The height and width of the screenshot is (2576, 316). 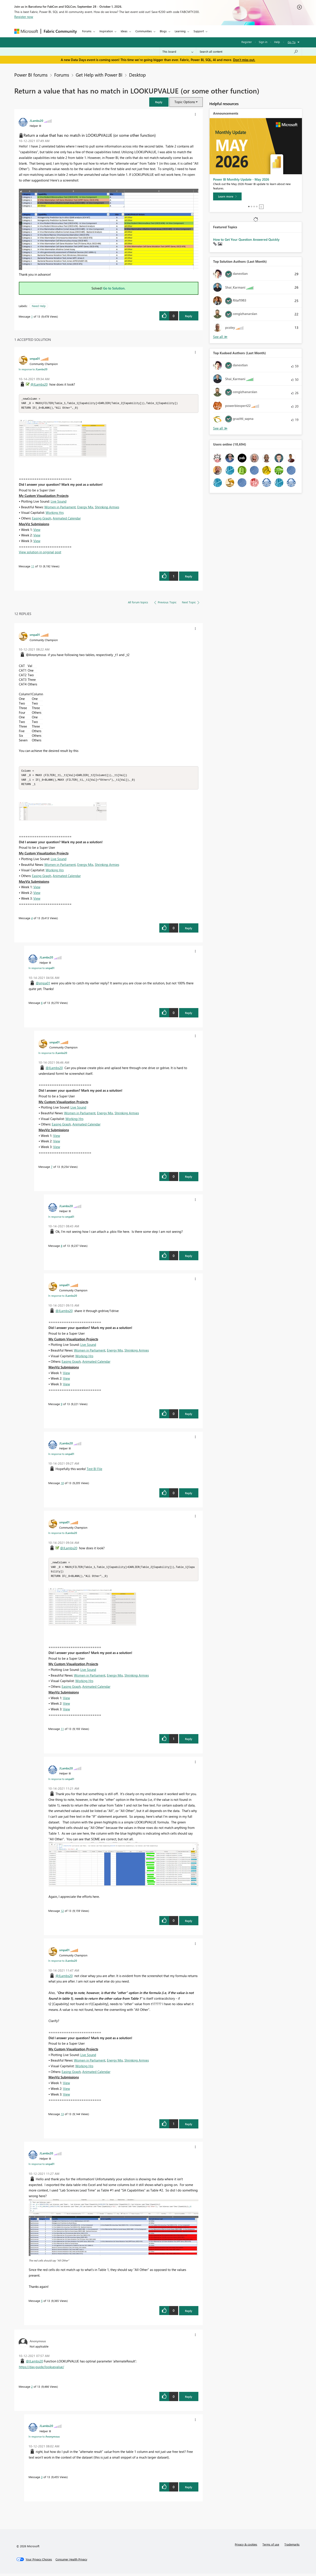 I want to click on @smpa01, so click(x=43, y=984).